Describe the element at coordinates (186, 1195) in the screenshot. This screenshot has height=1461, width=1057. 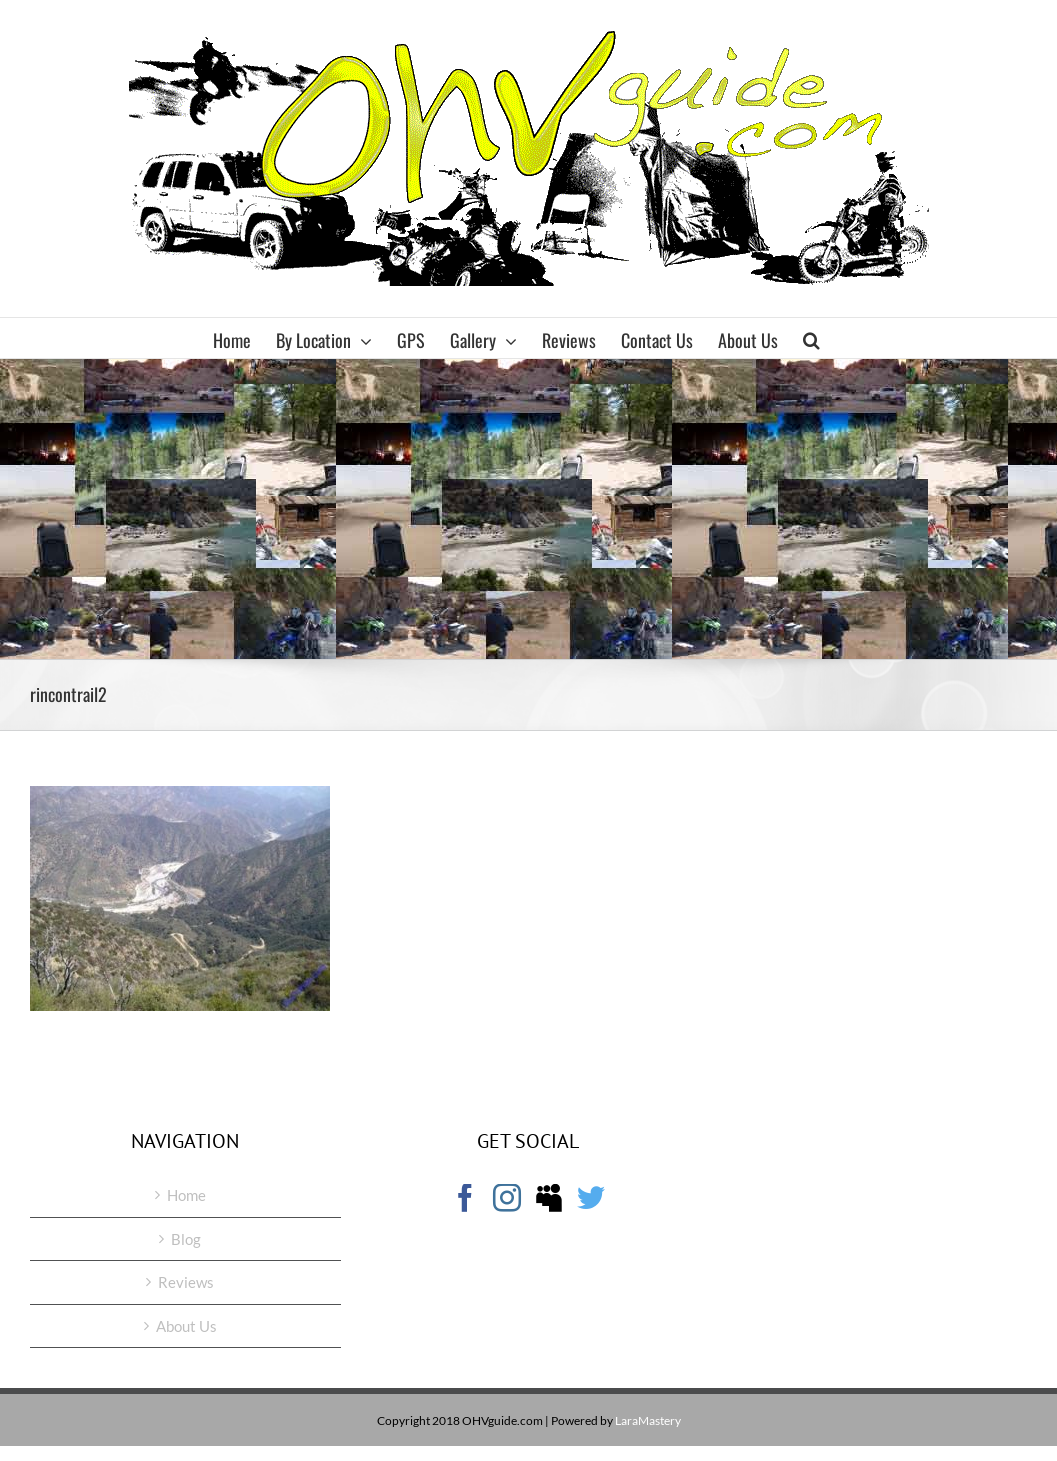
I see `Home` at that location.